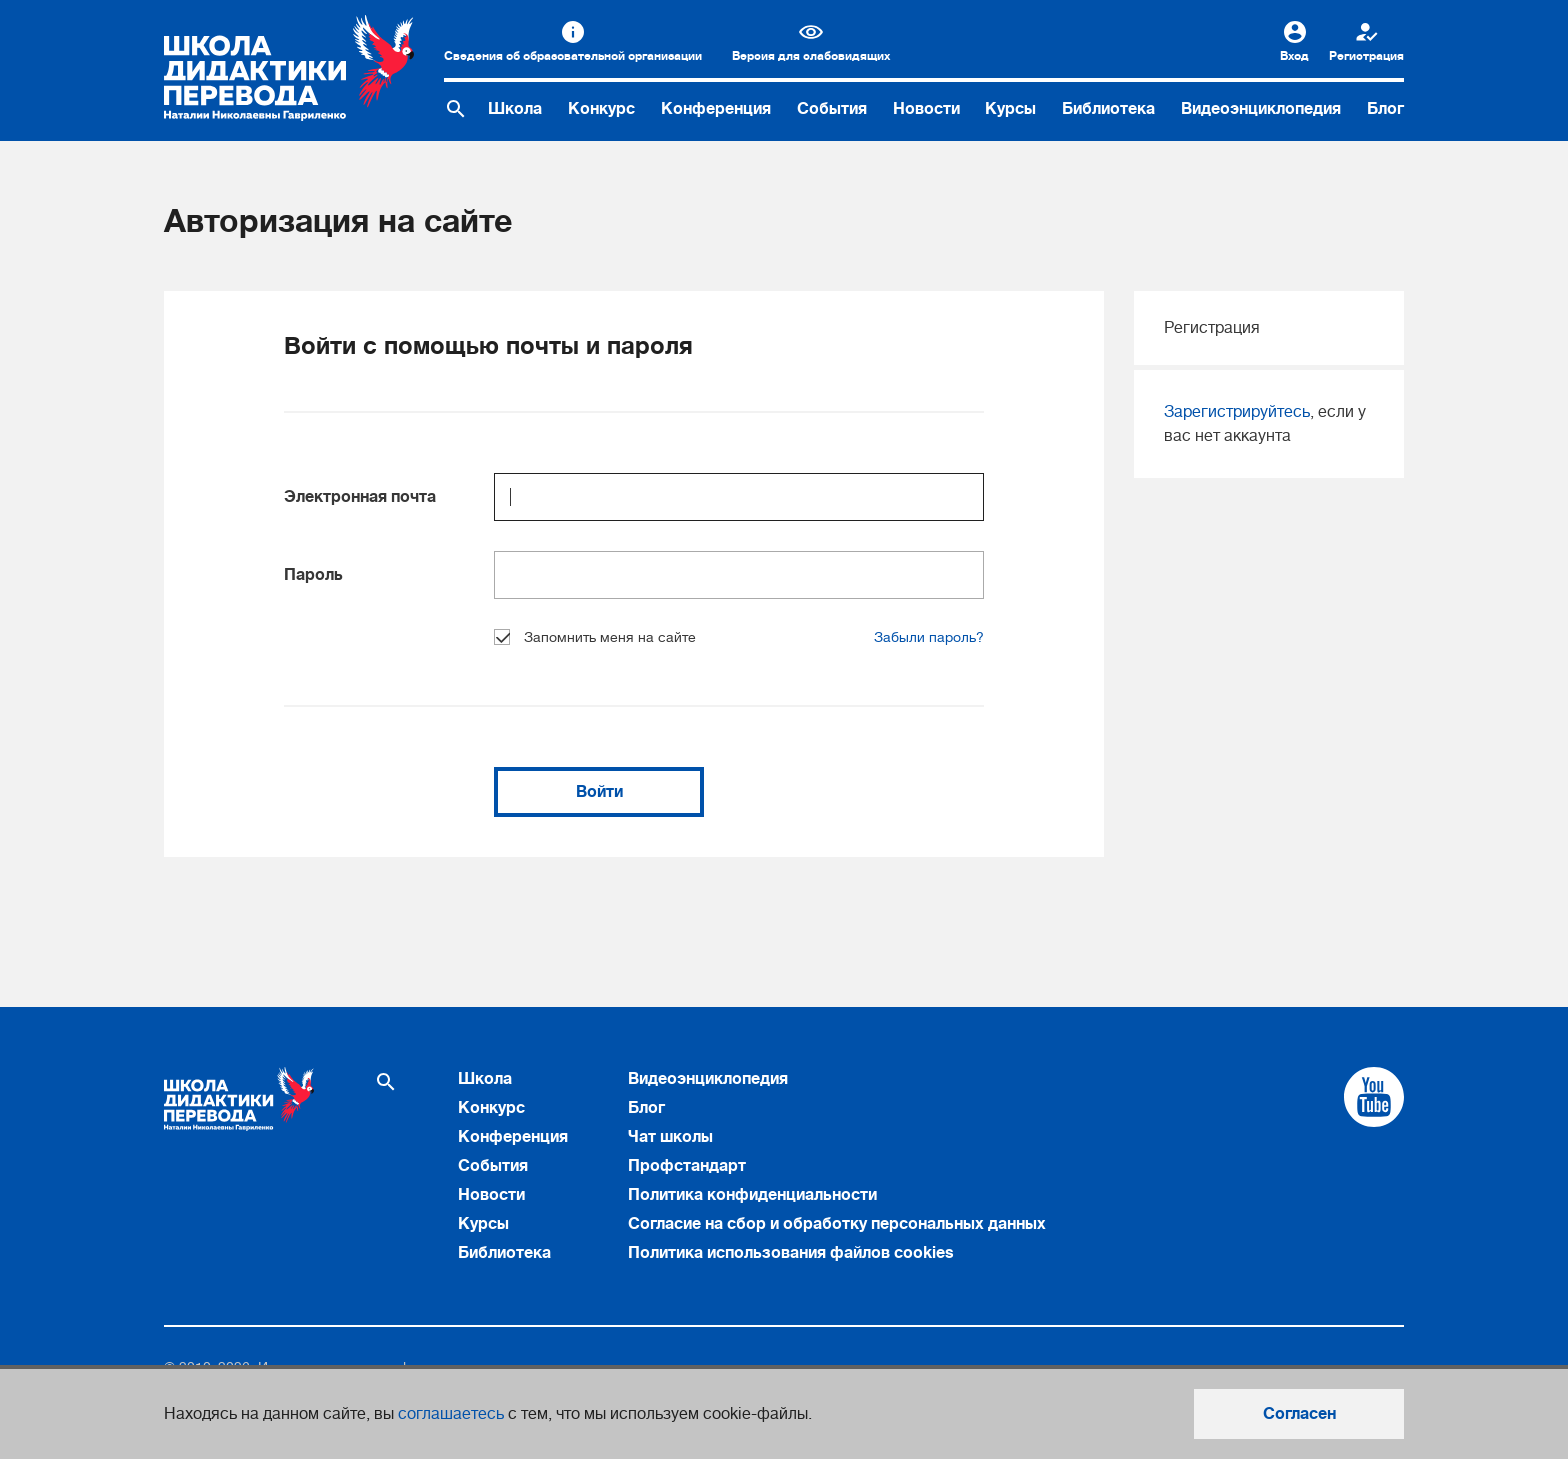 This screenshot has height=1459, width=1568. What do you see at coordinates (1294, 56) in the screenshot?
I see `Вход` at bounding box center [1294, 56].